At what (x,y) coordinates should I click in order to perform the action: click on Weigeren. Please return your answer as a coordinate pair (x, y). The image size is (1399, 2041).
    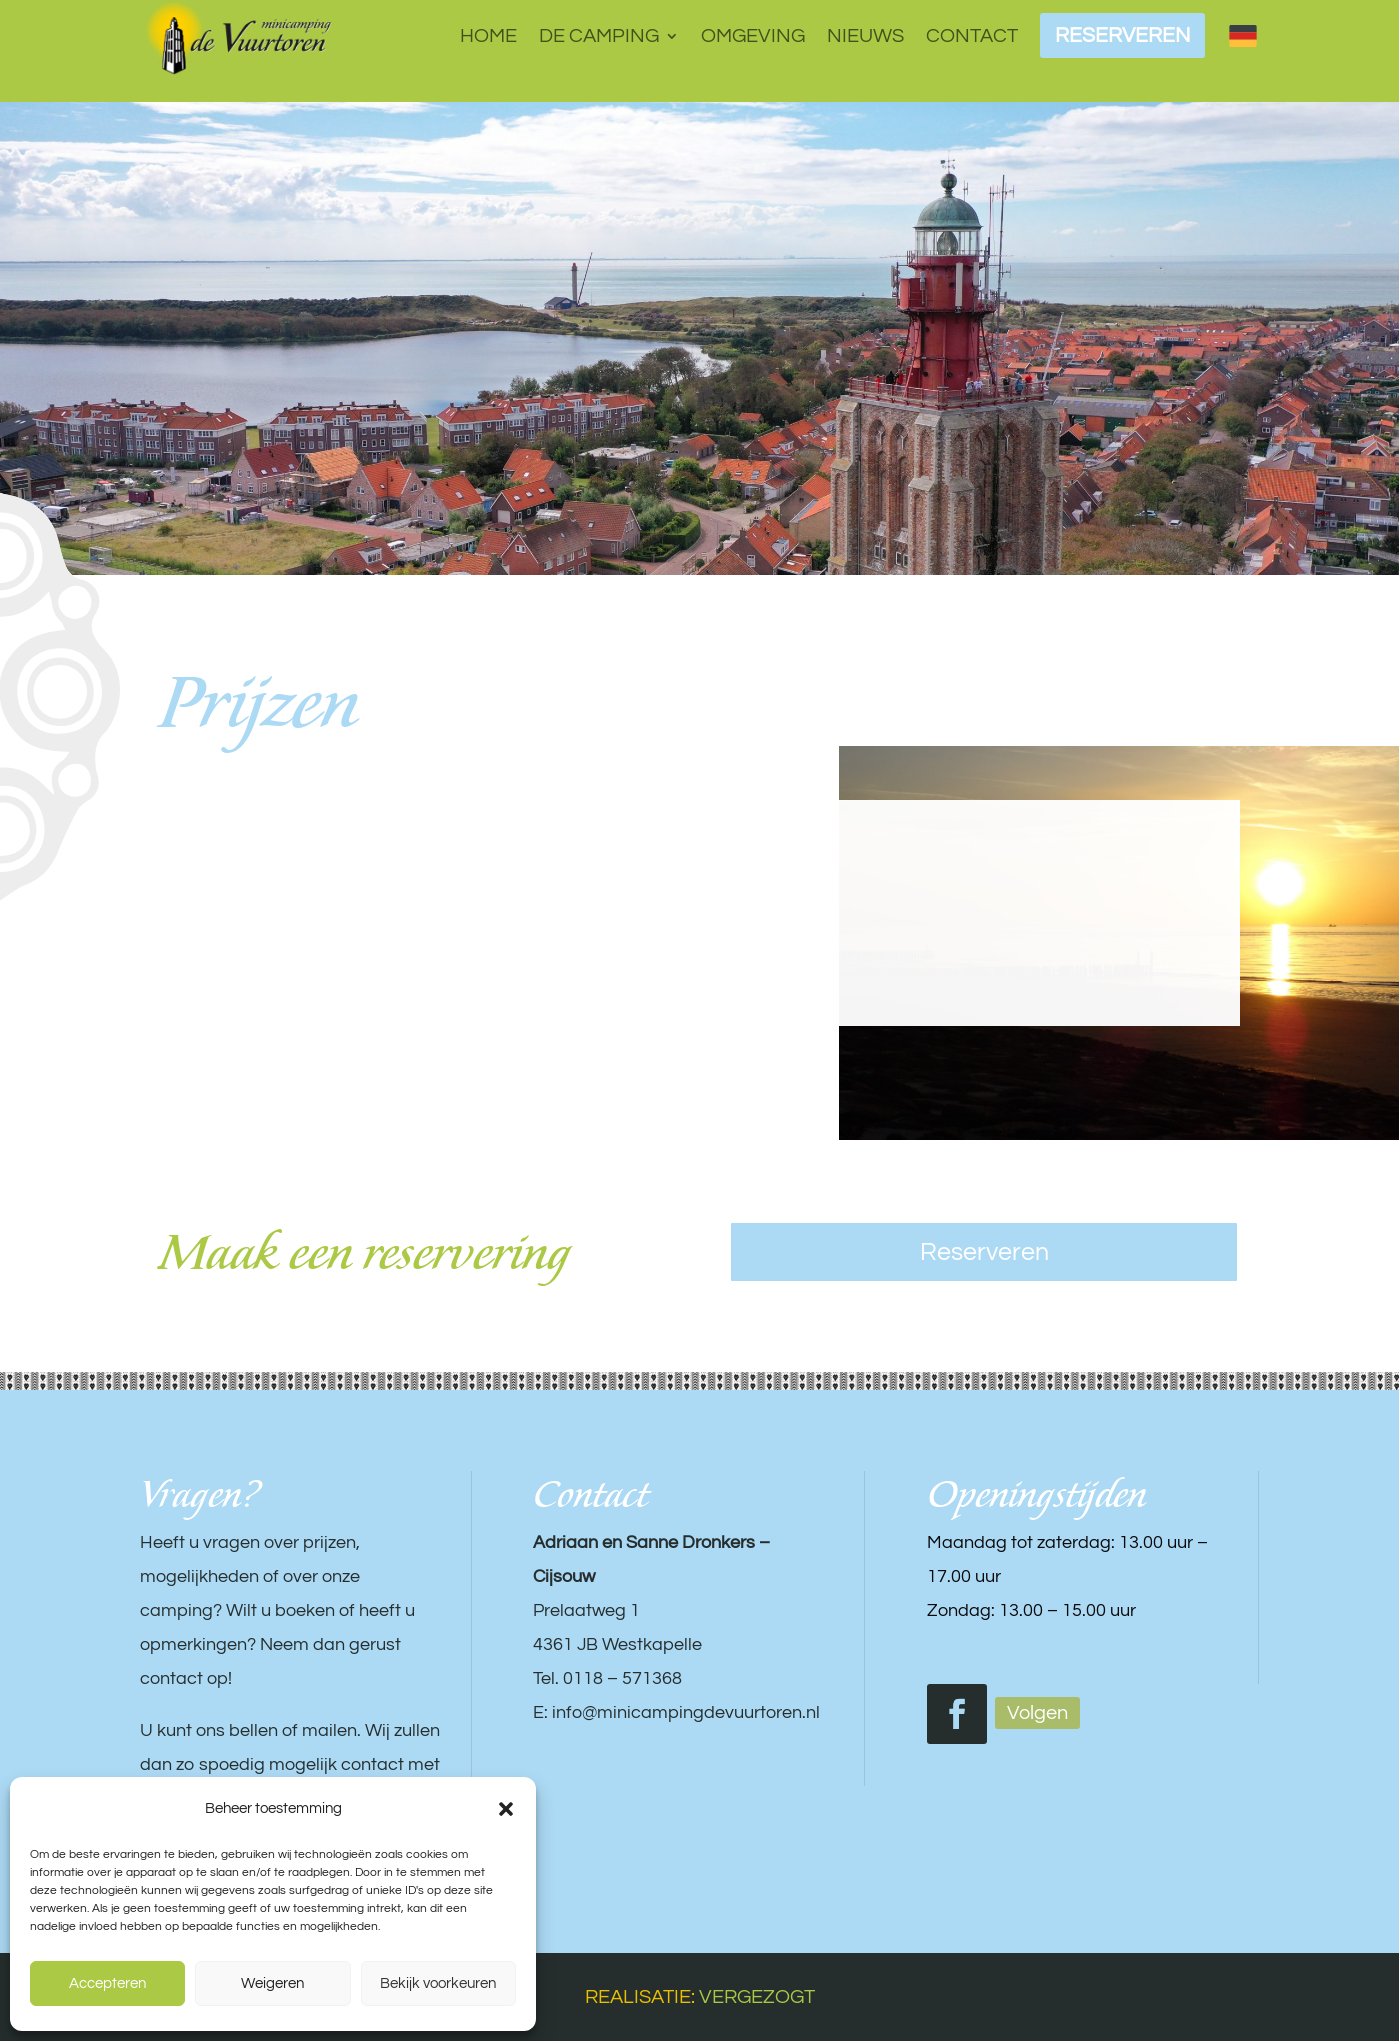
    Looking at the image, I should click on (272, 1983).